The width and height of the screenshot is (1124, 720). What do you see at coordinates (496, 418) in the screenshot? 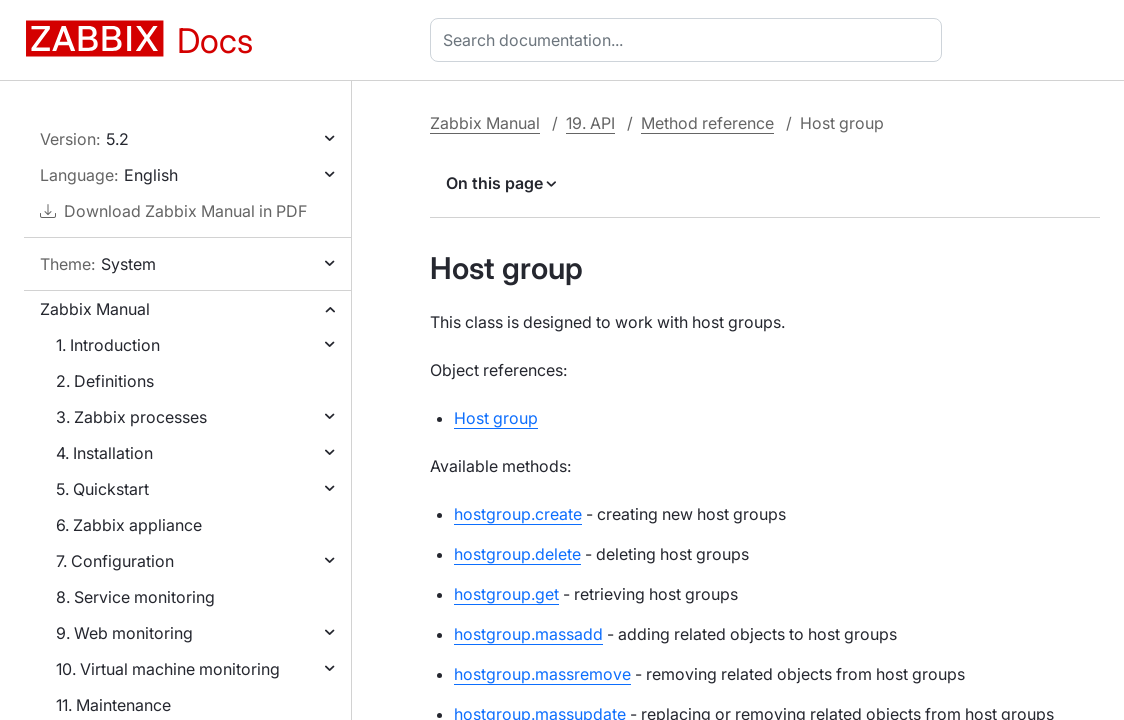
I see `Host group` at bounding box center [496, 418].